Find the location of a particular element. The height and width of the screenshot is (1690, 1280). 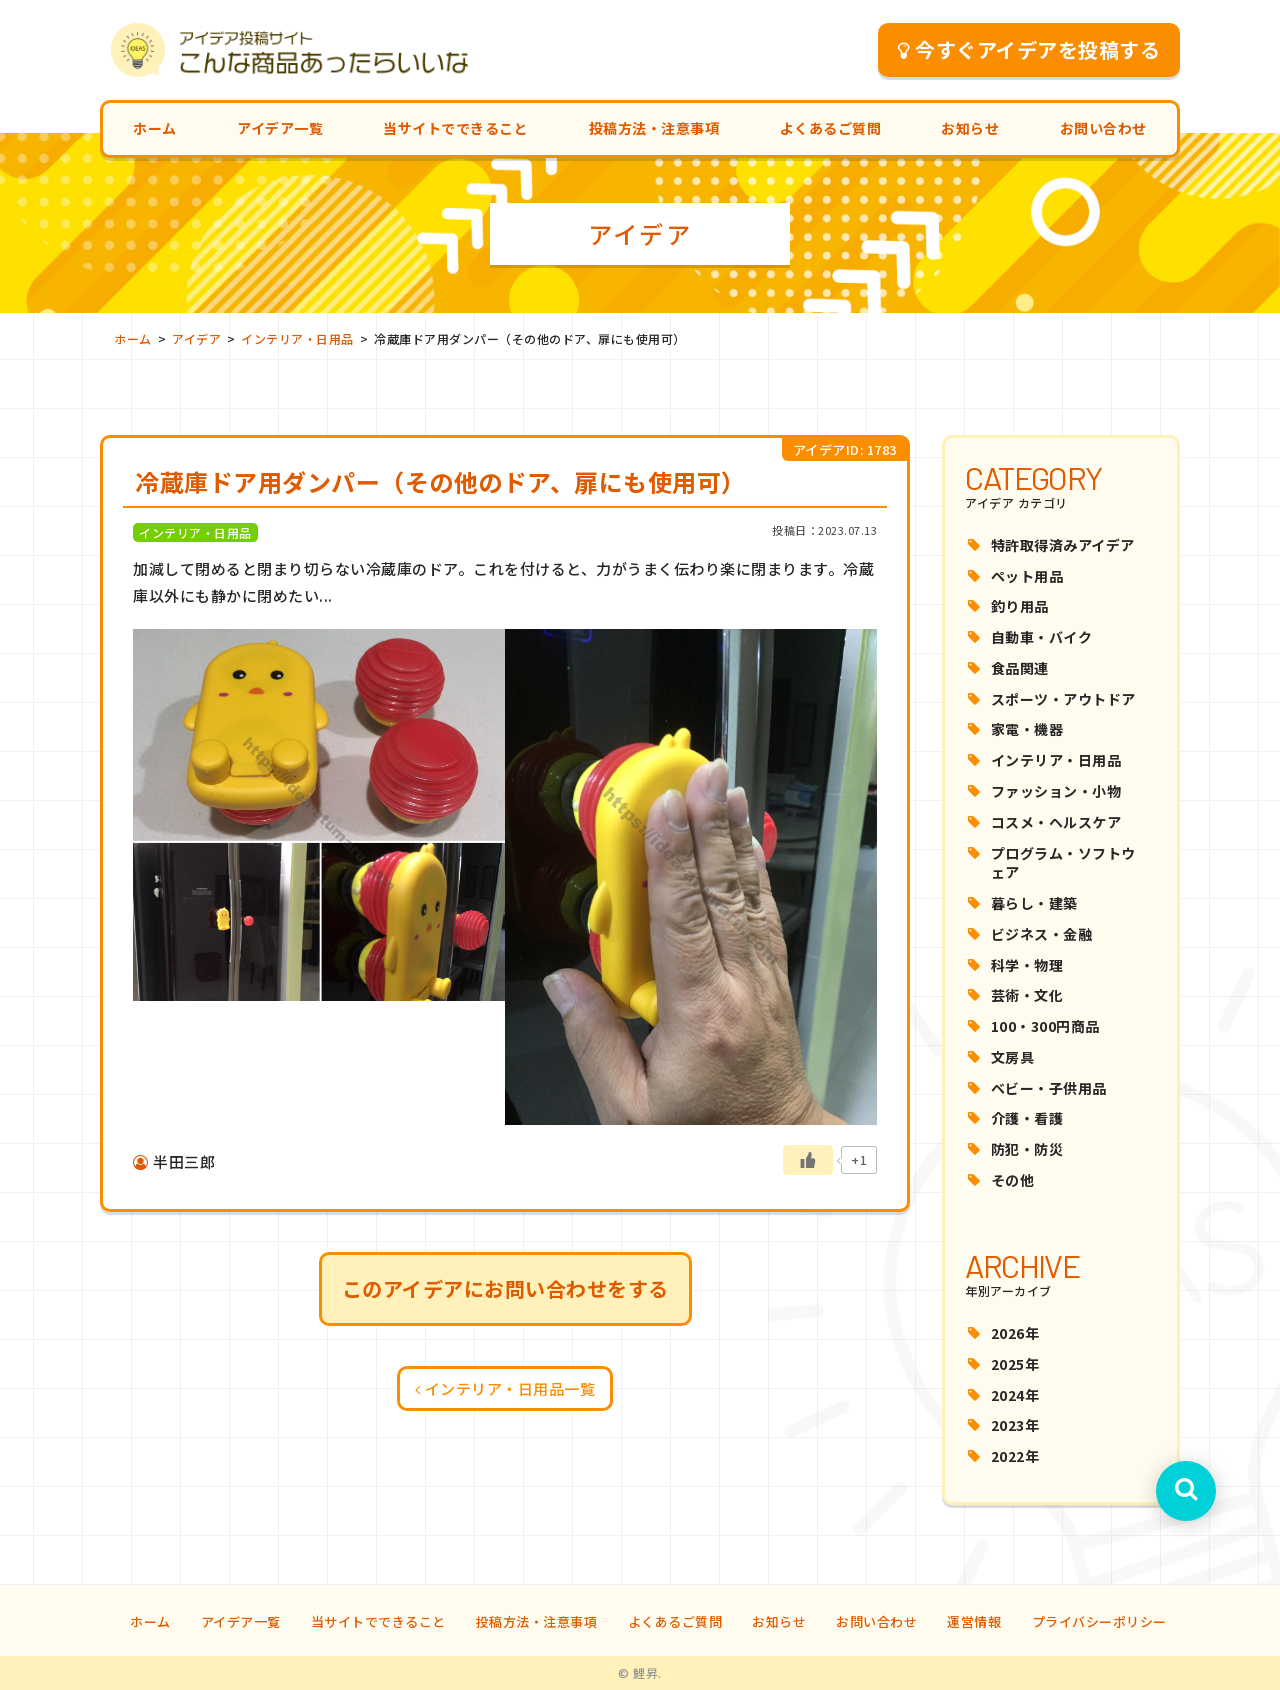

食品関連 is located at coordinates (1020, 668).